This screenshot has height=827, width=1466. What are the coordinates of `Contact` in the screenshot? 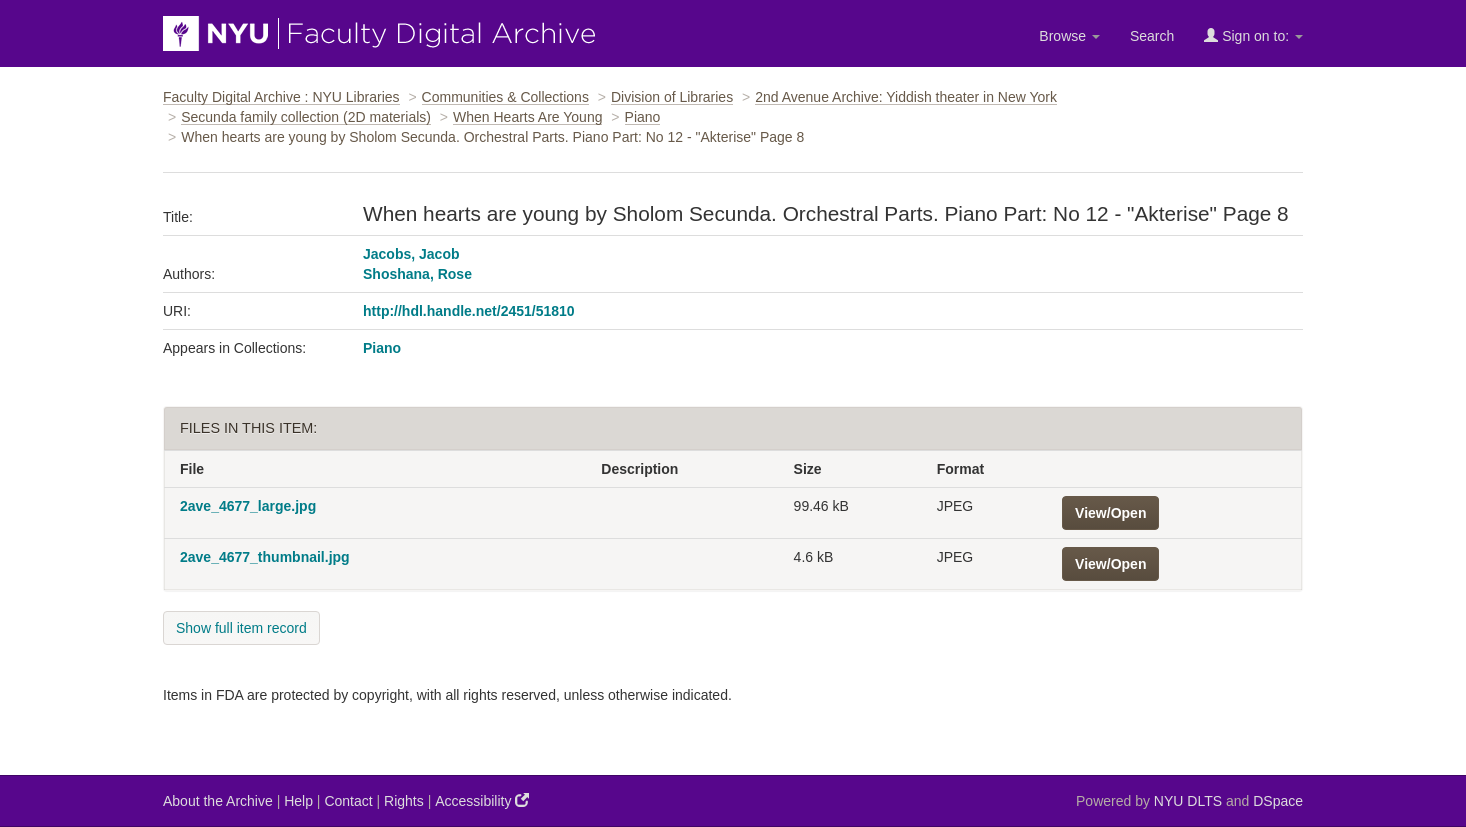 It's located at (348, 801).